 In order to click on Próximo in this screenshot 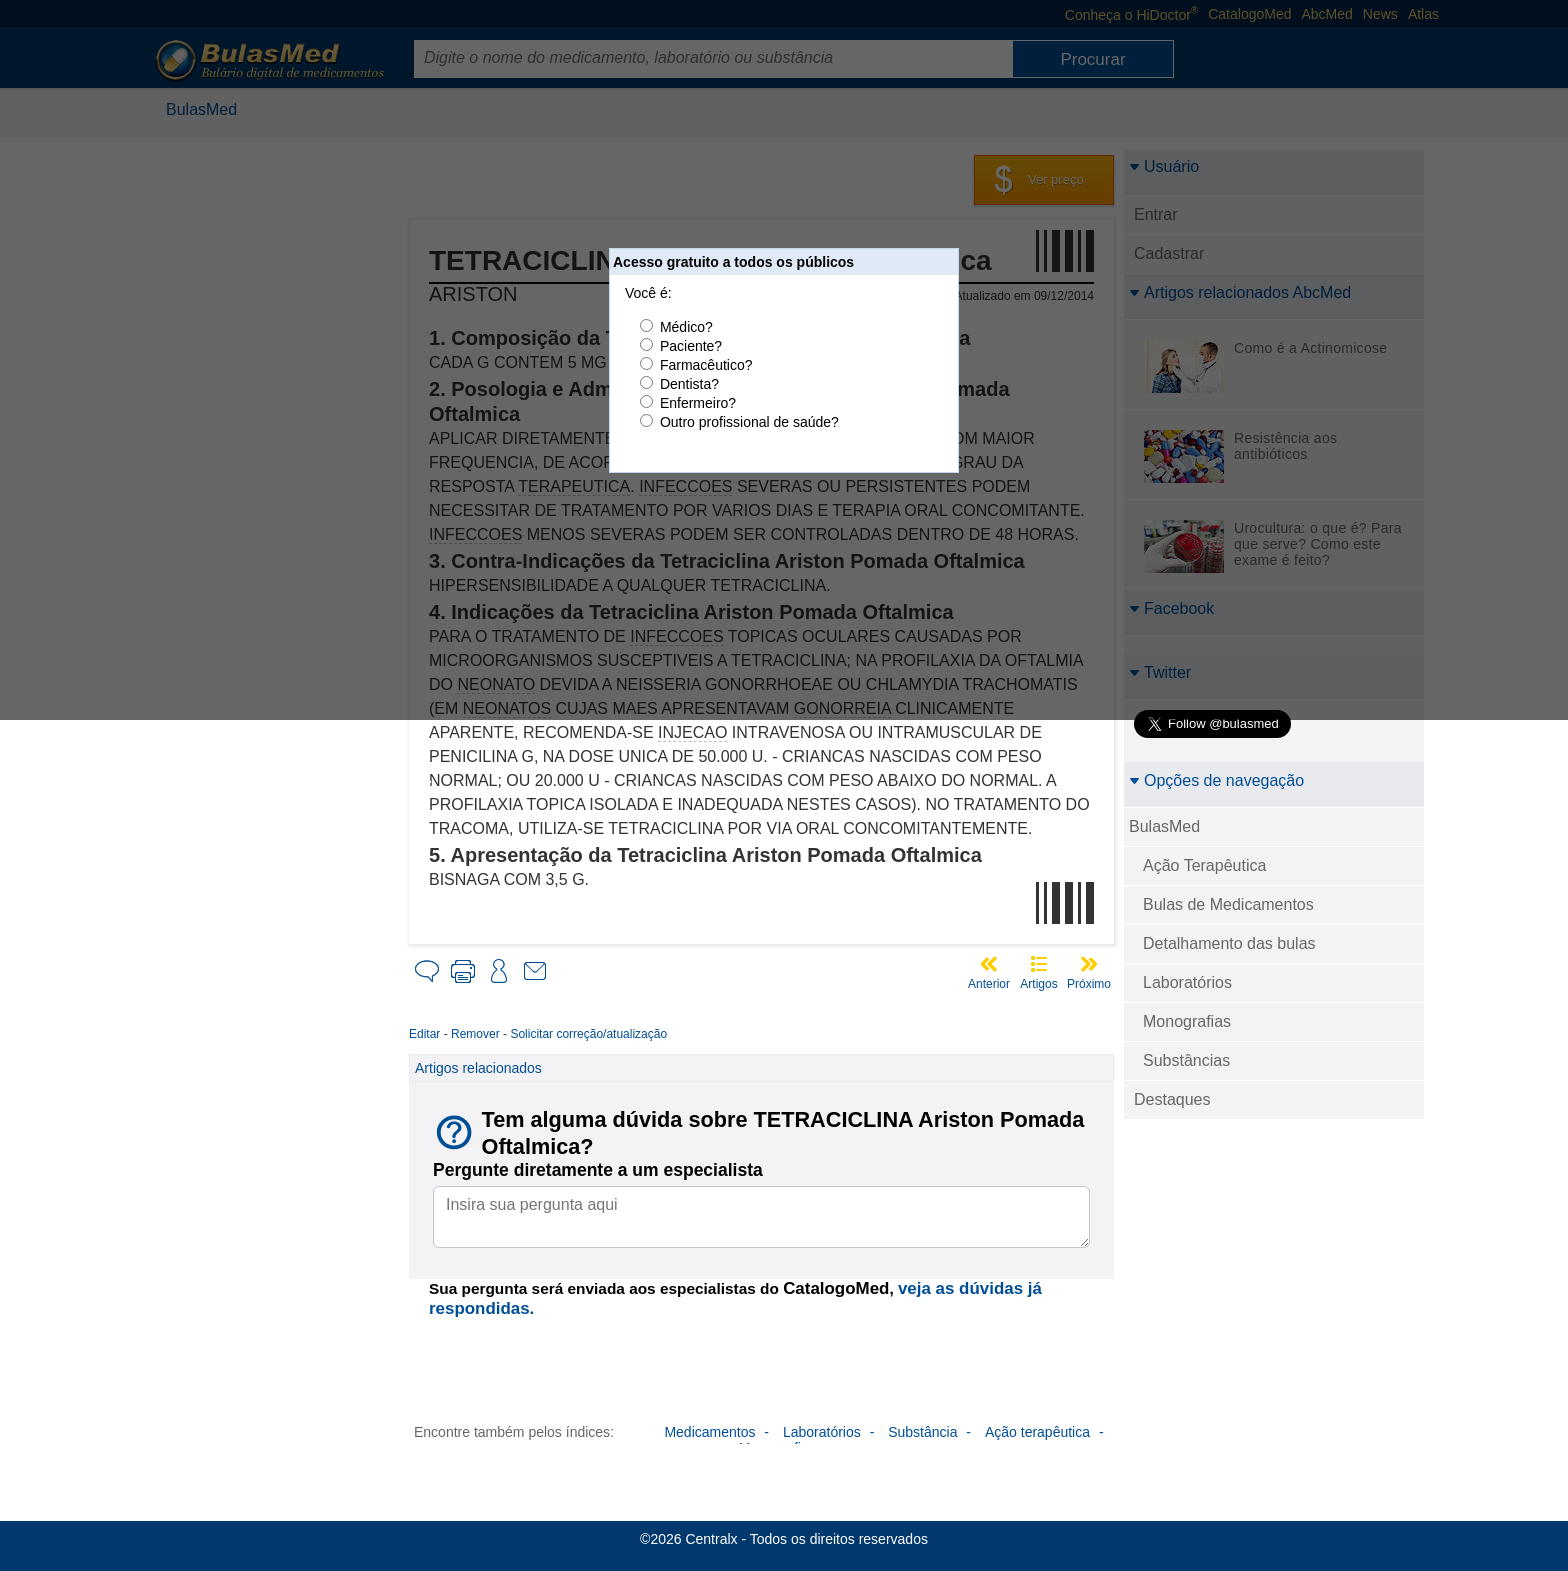, I will do `click(1089, 984)`.